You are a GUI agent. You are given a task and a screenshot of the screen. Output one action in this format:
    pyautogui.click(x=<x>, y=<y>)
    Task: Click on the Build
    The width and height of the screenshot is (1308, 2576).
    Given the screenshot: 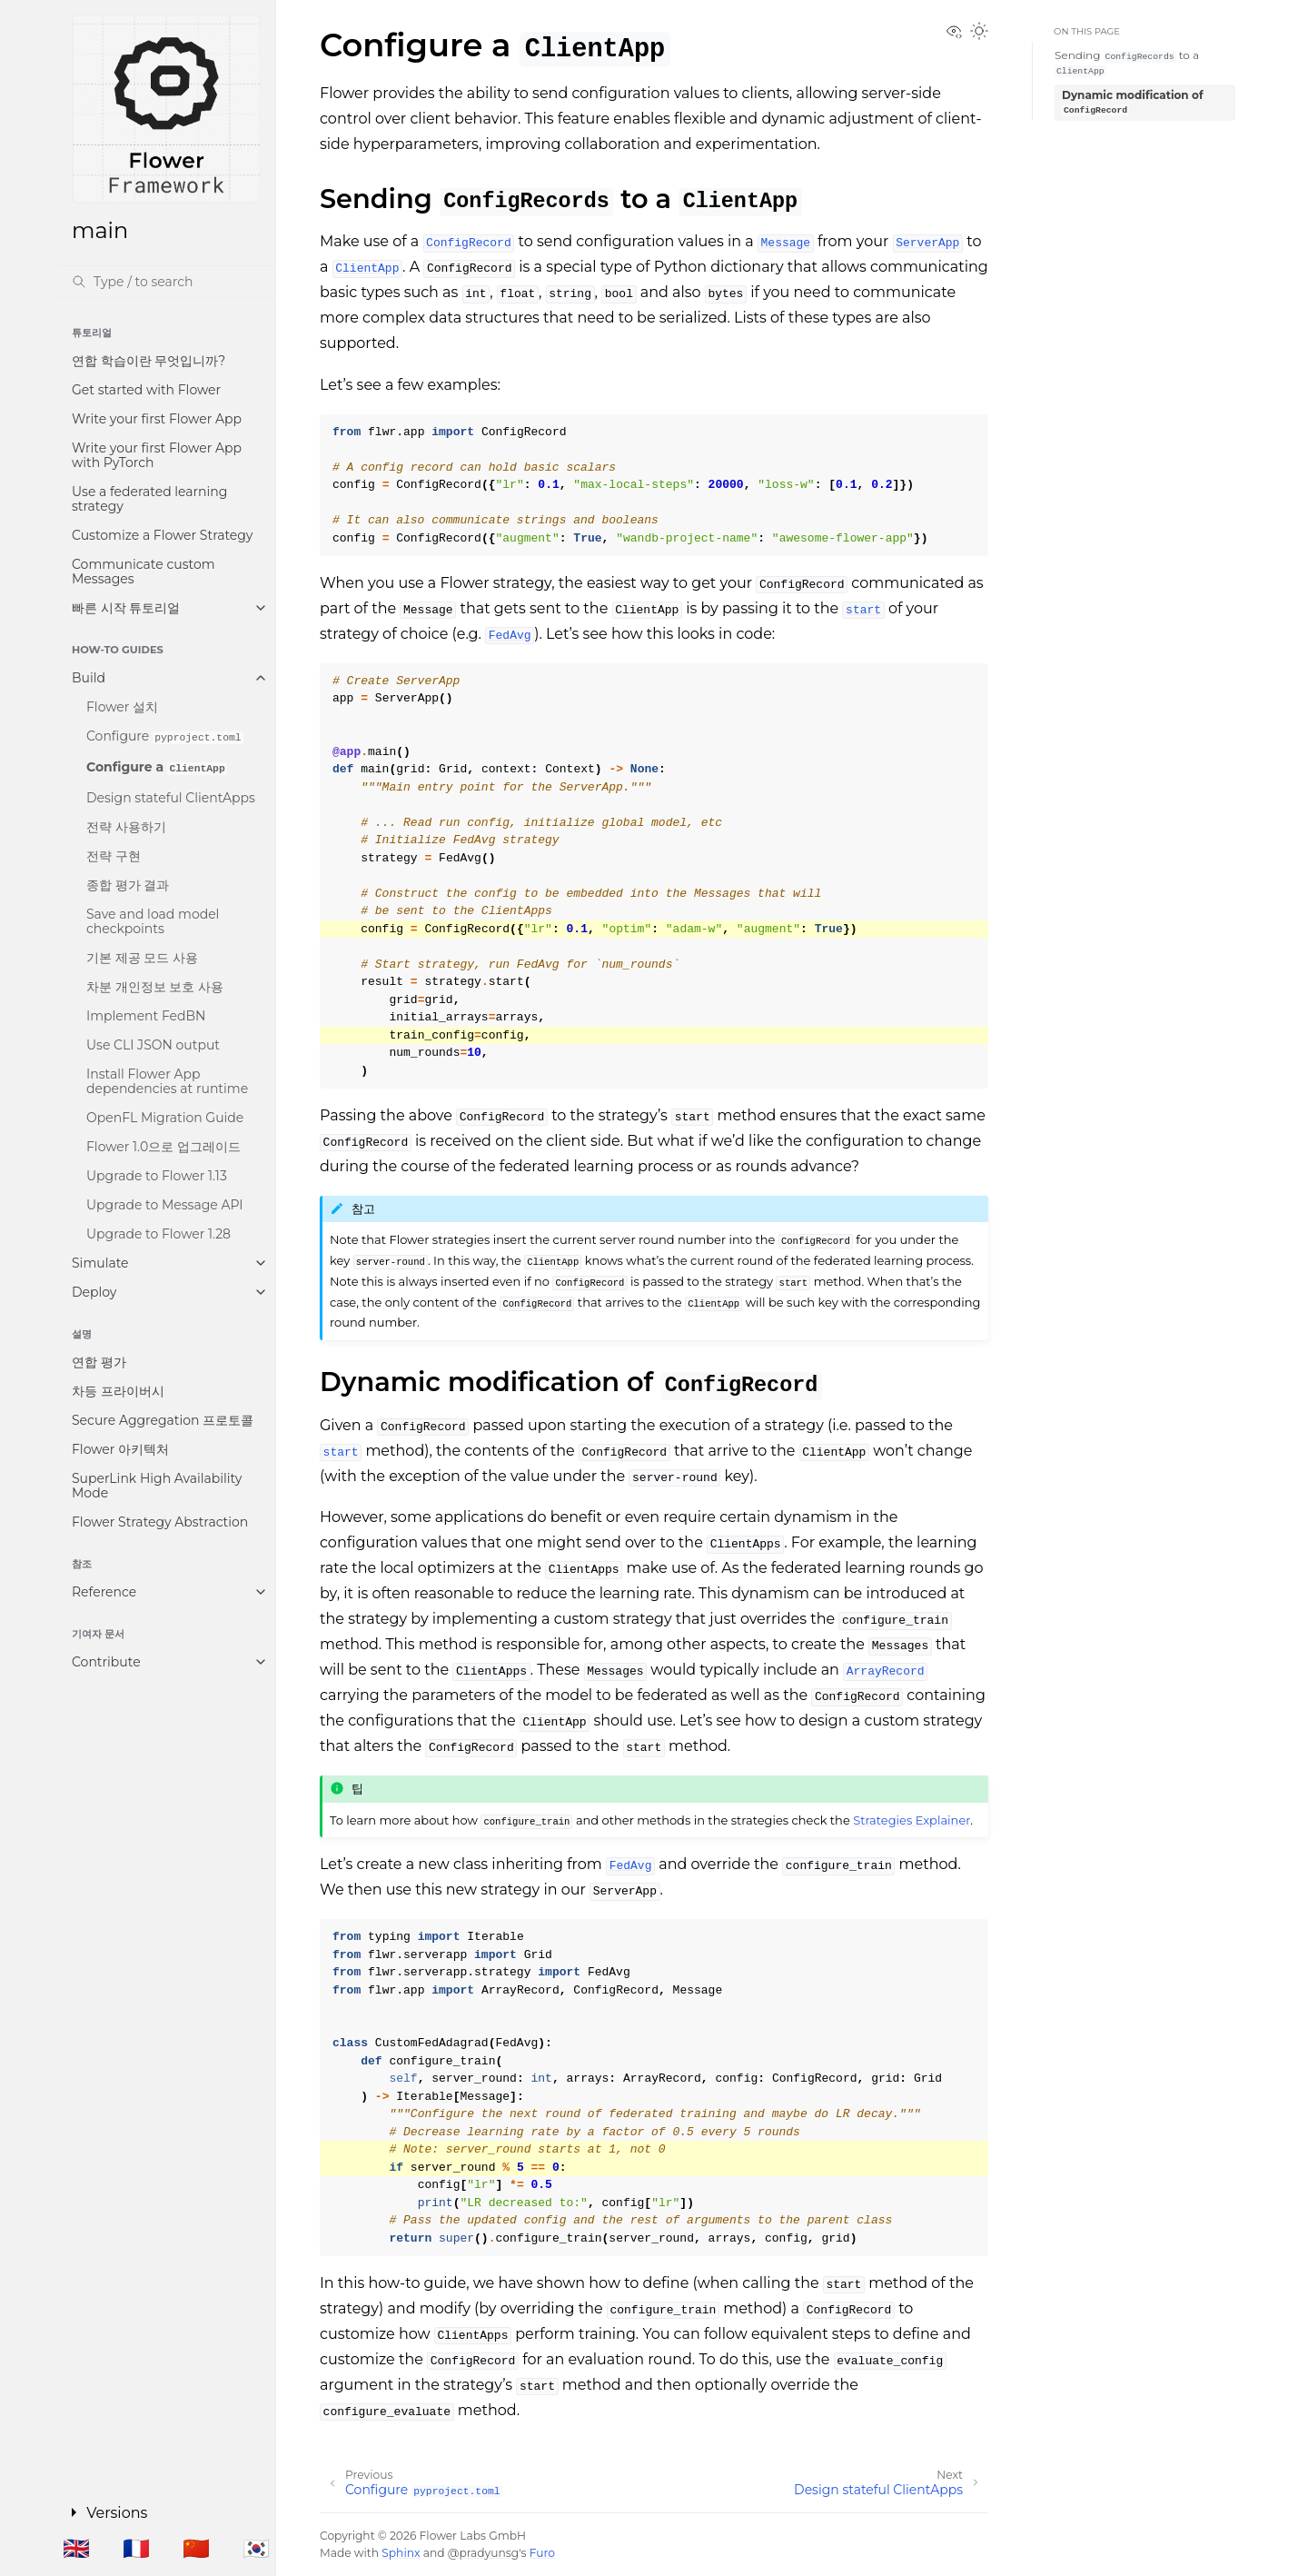 What is the action you would take?
    pyautogui.click(x=88, y=678)
    